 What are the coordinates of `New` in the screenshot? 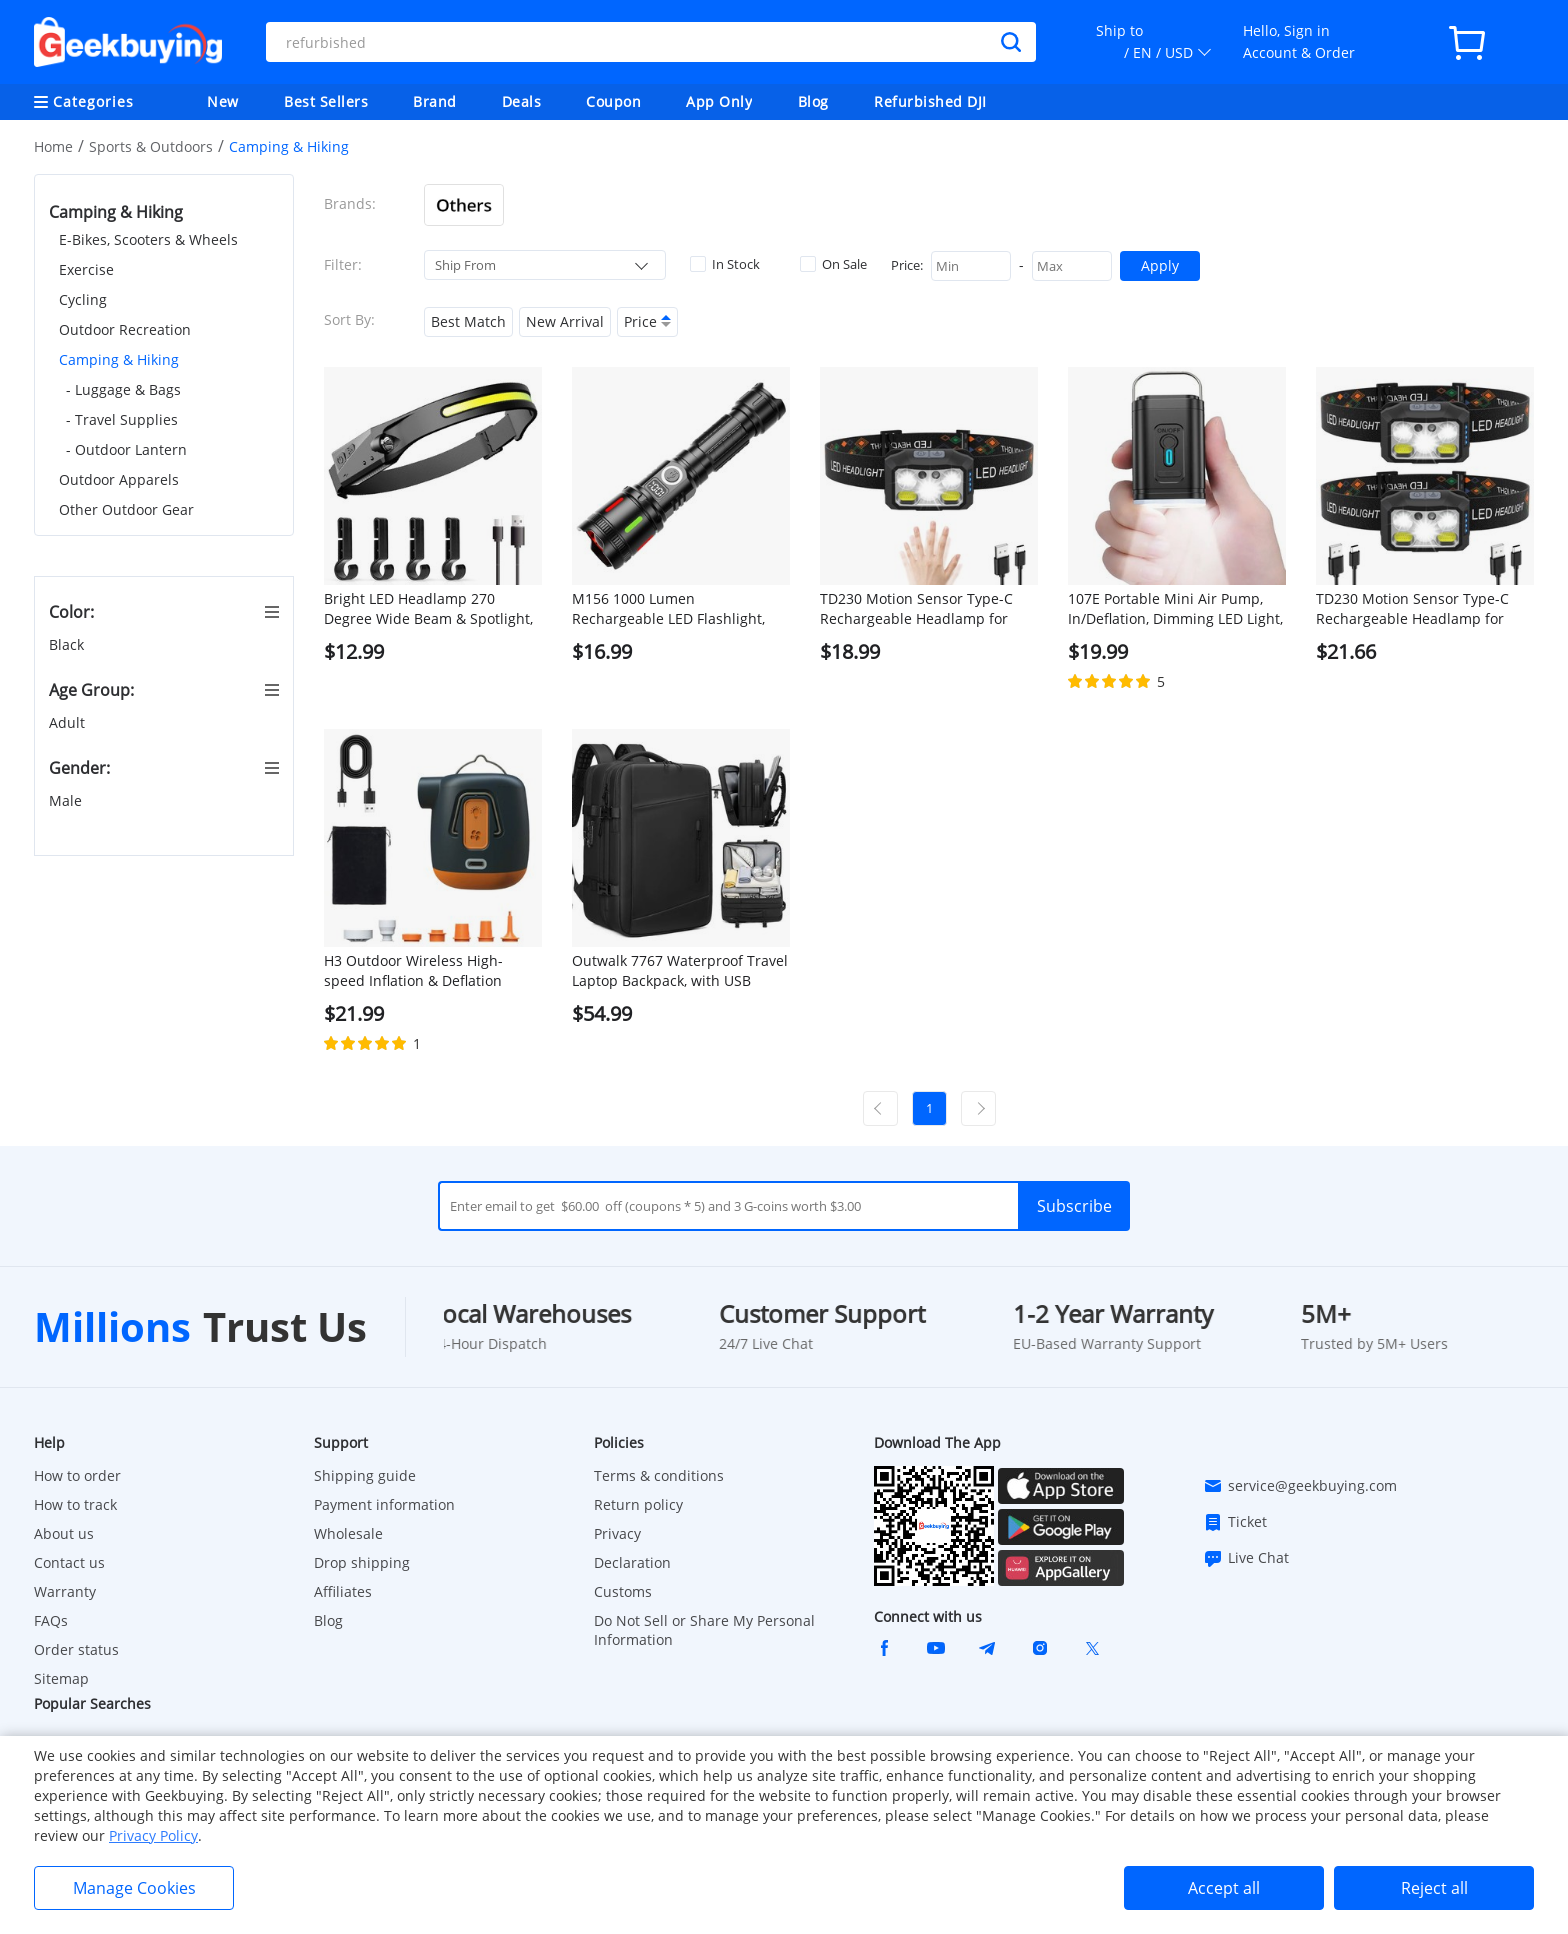 It's located at (223, 101).